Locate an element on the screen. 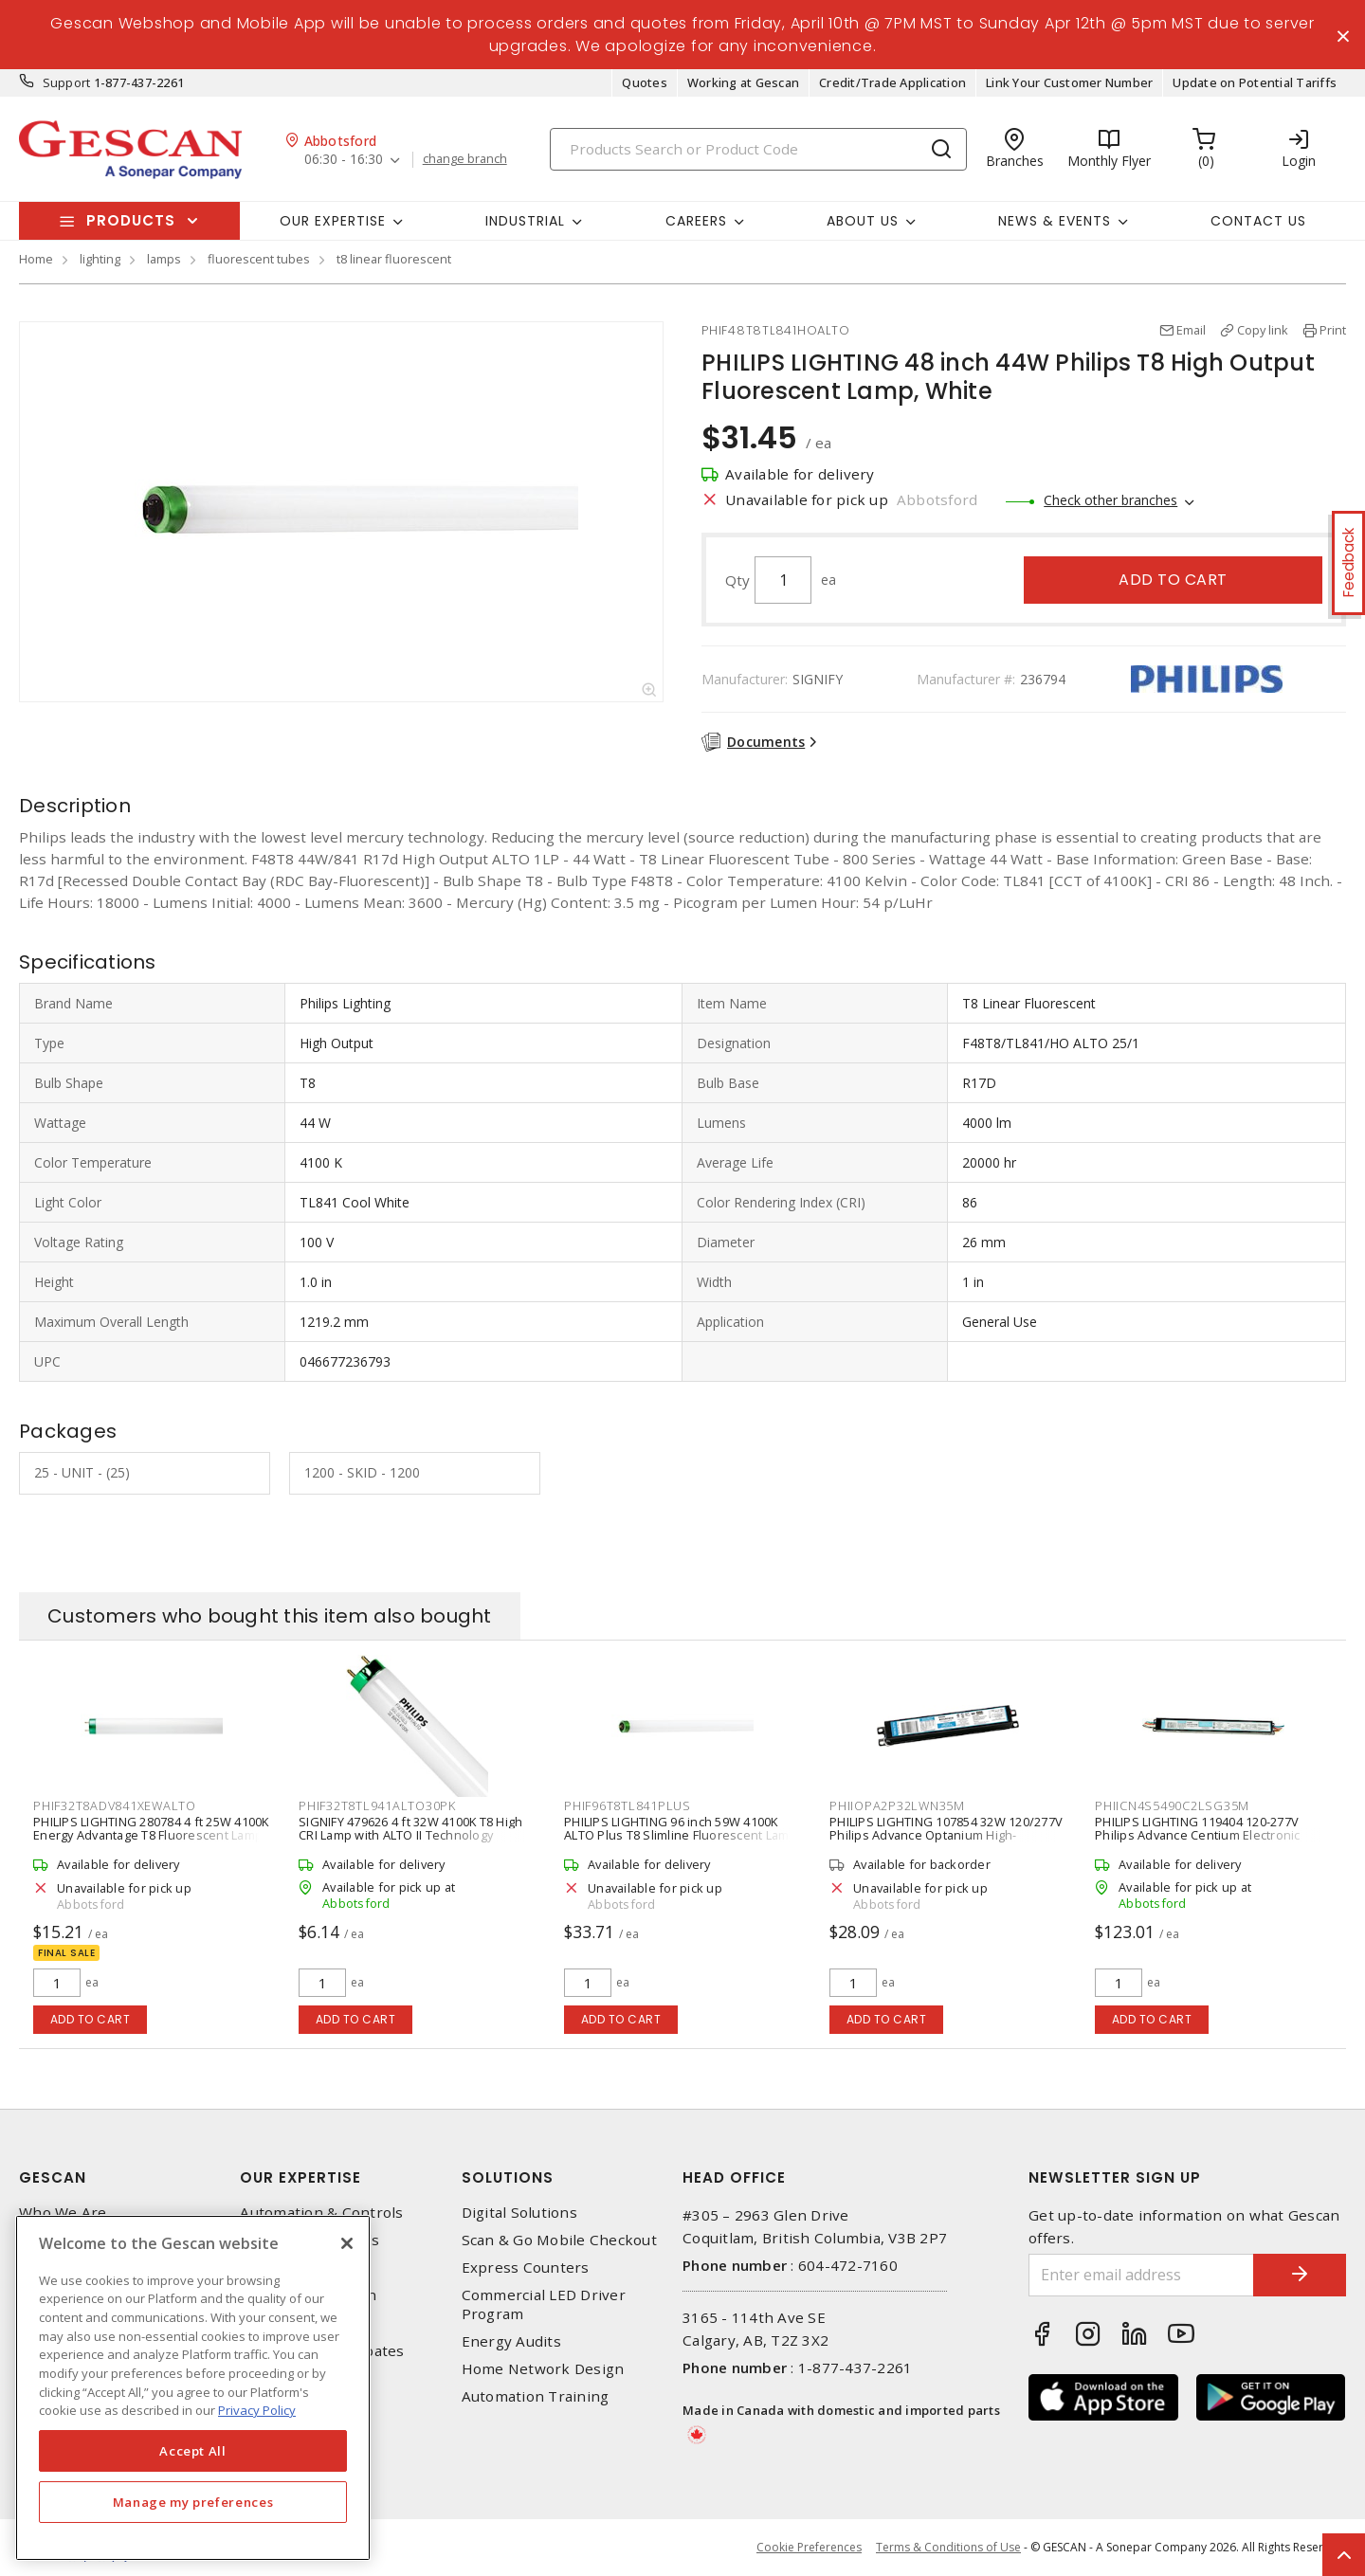  Accept All is located at coordinates (193, 2450).